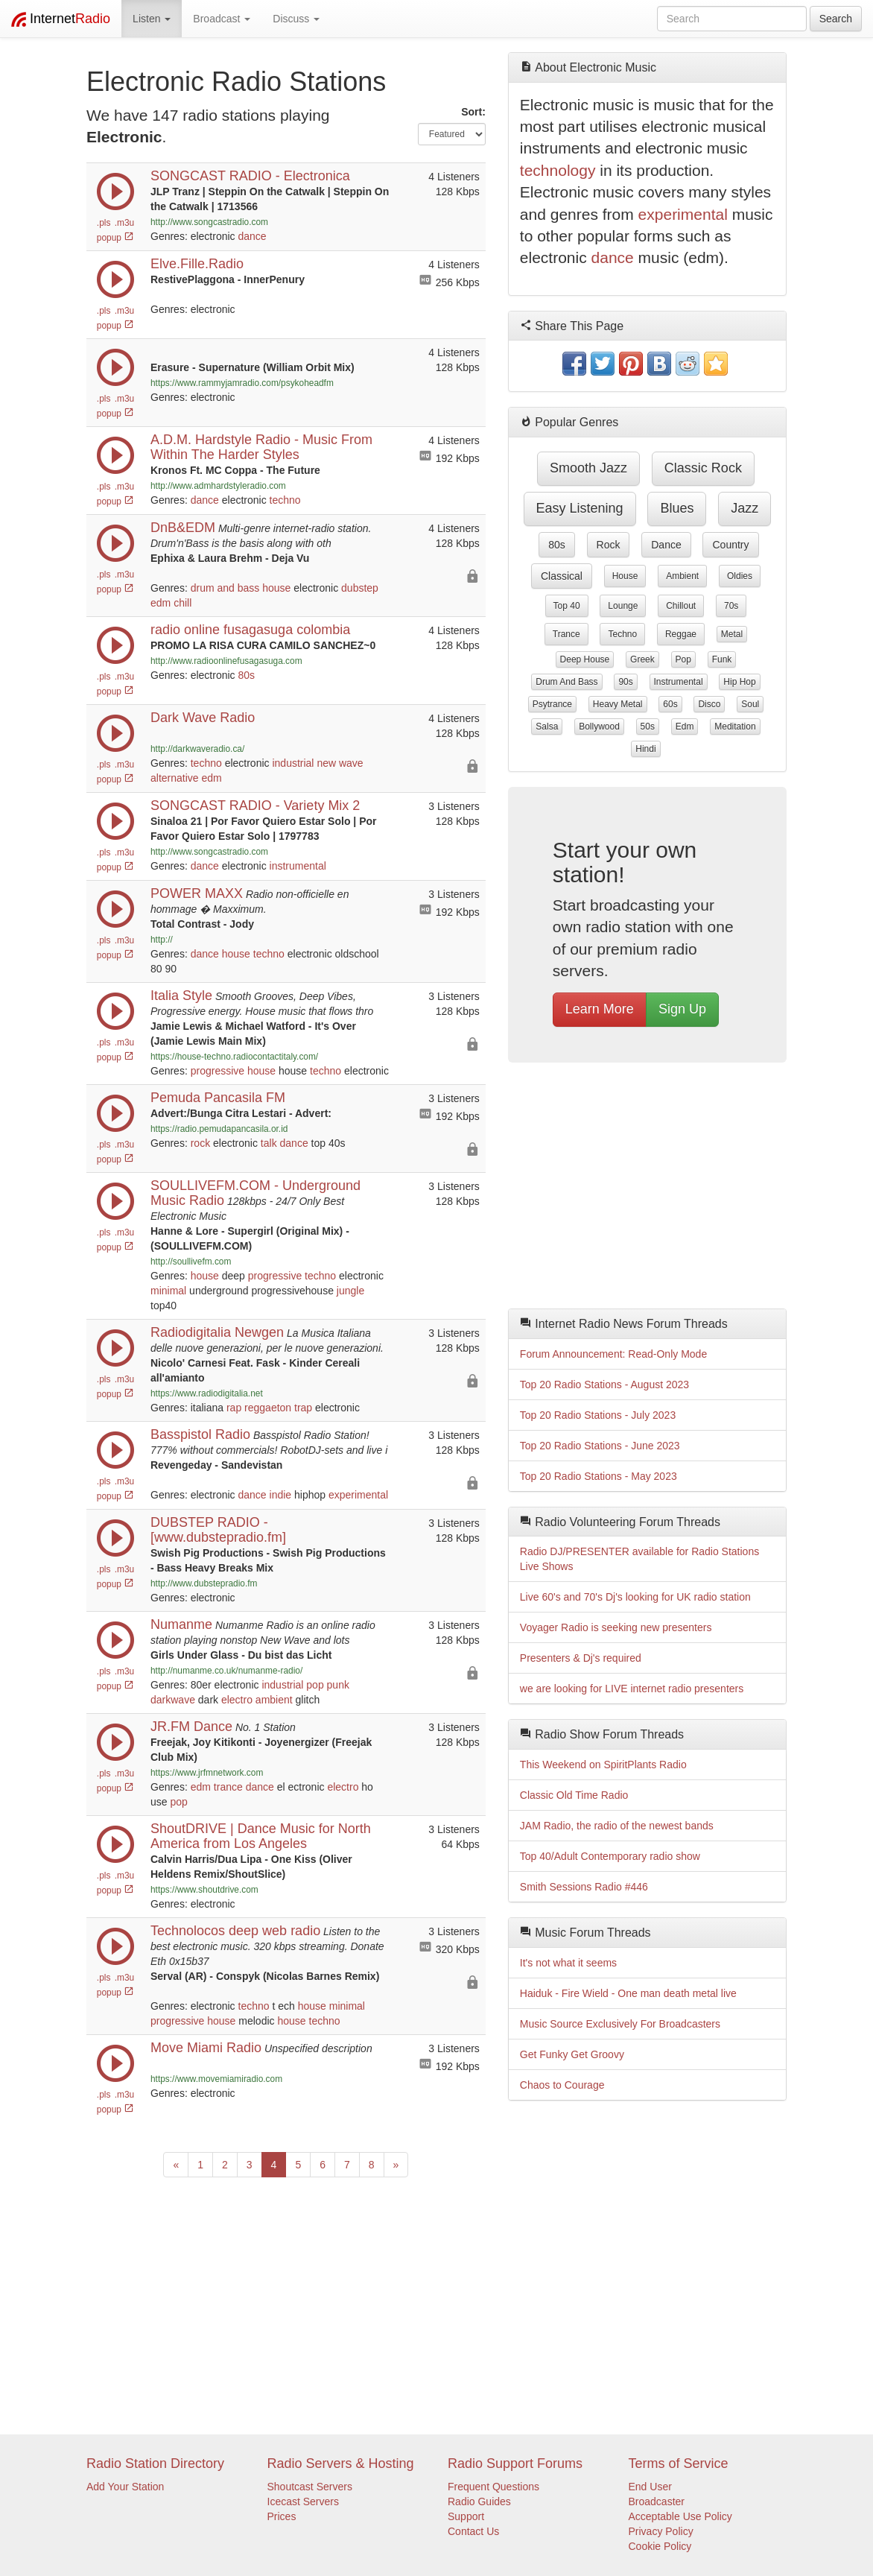 The height and width of the screenshot is (2576, 873). I want to click on Numanme, so click(181, 1624).